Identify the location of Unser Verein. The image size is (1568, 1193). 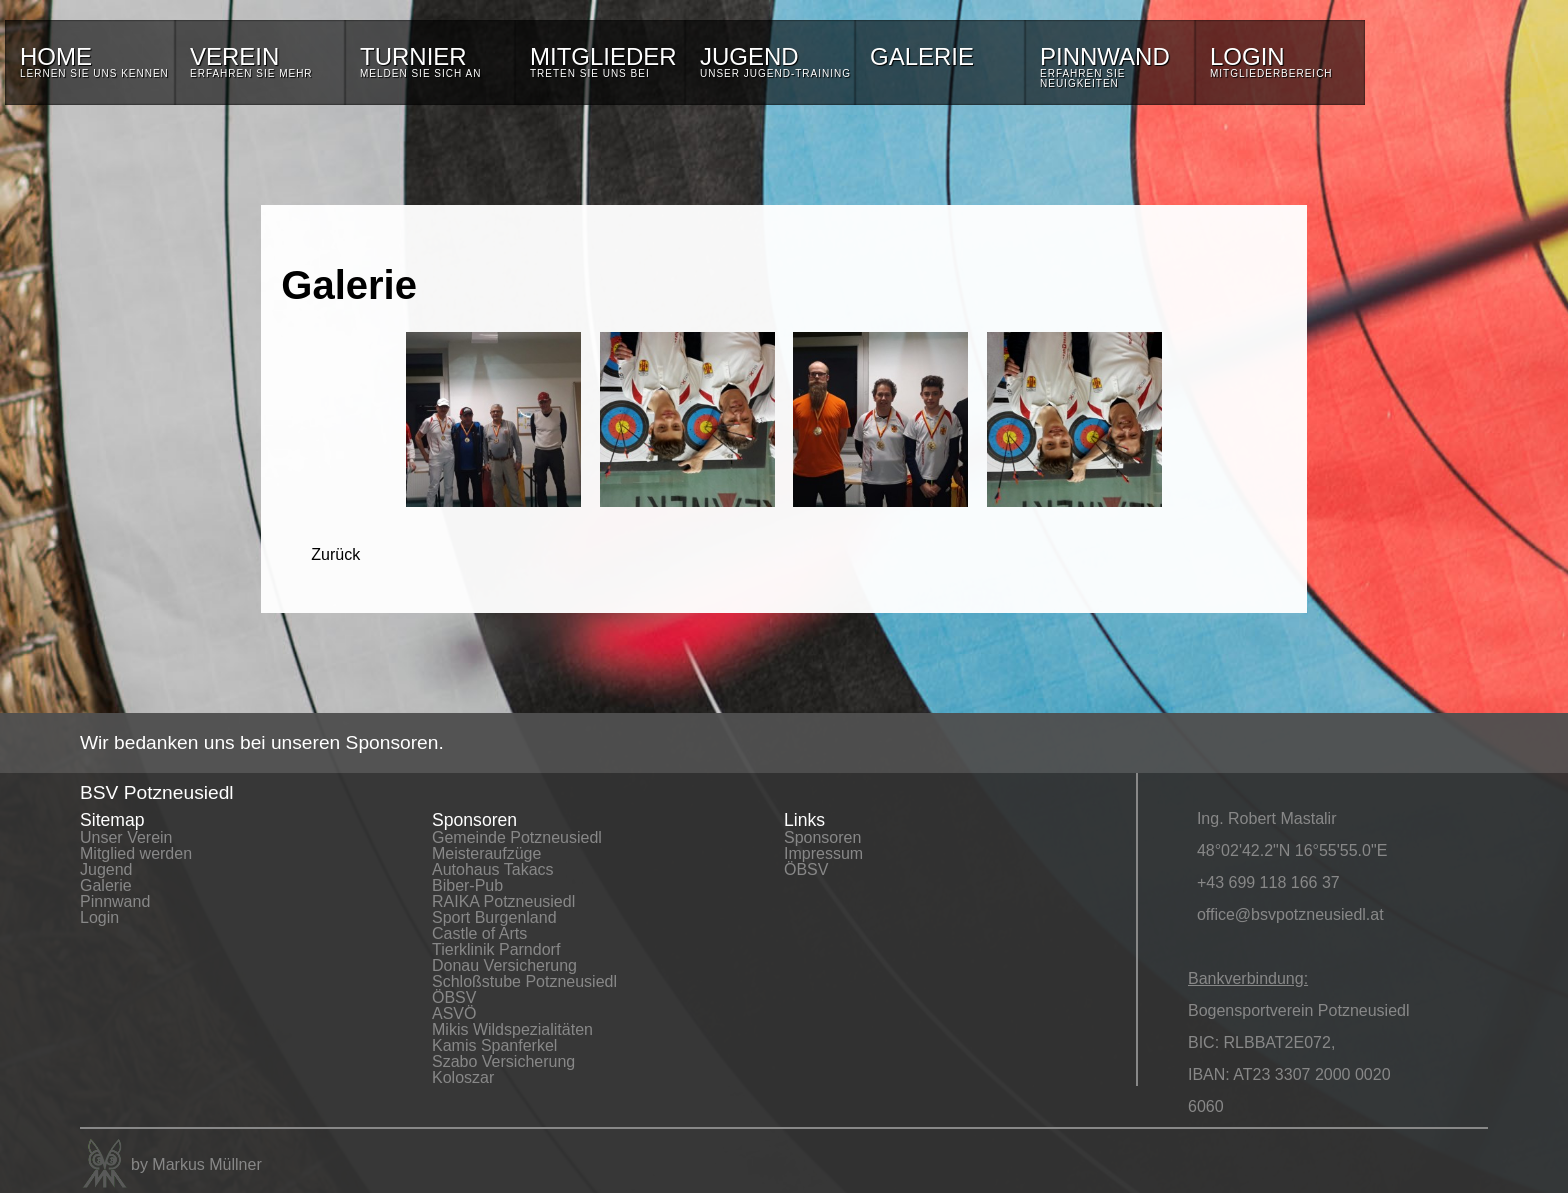
(126, 837).